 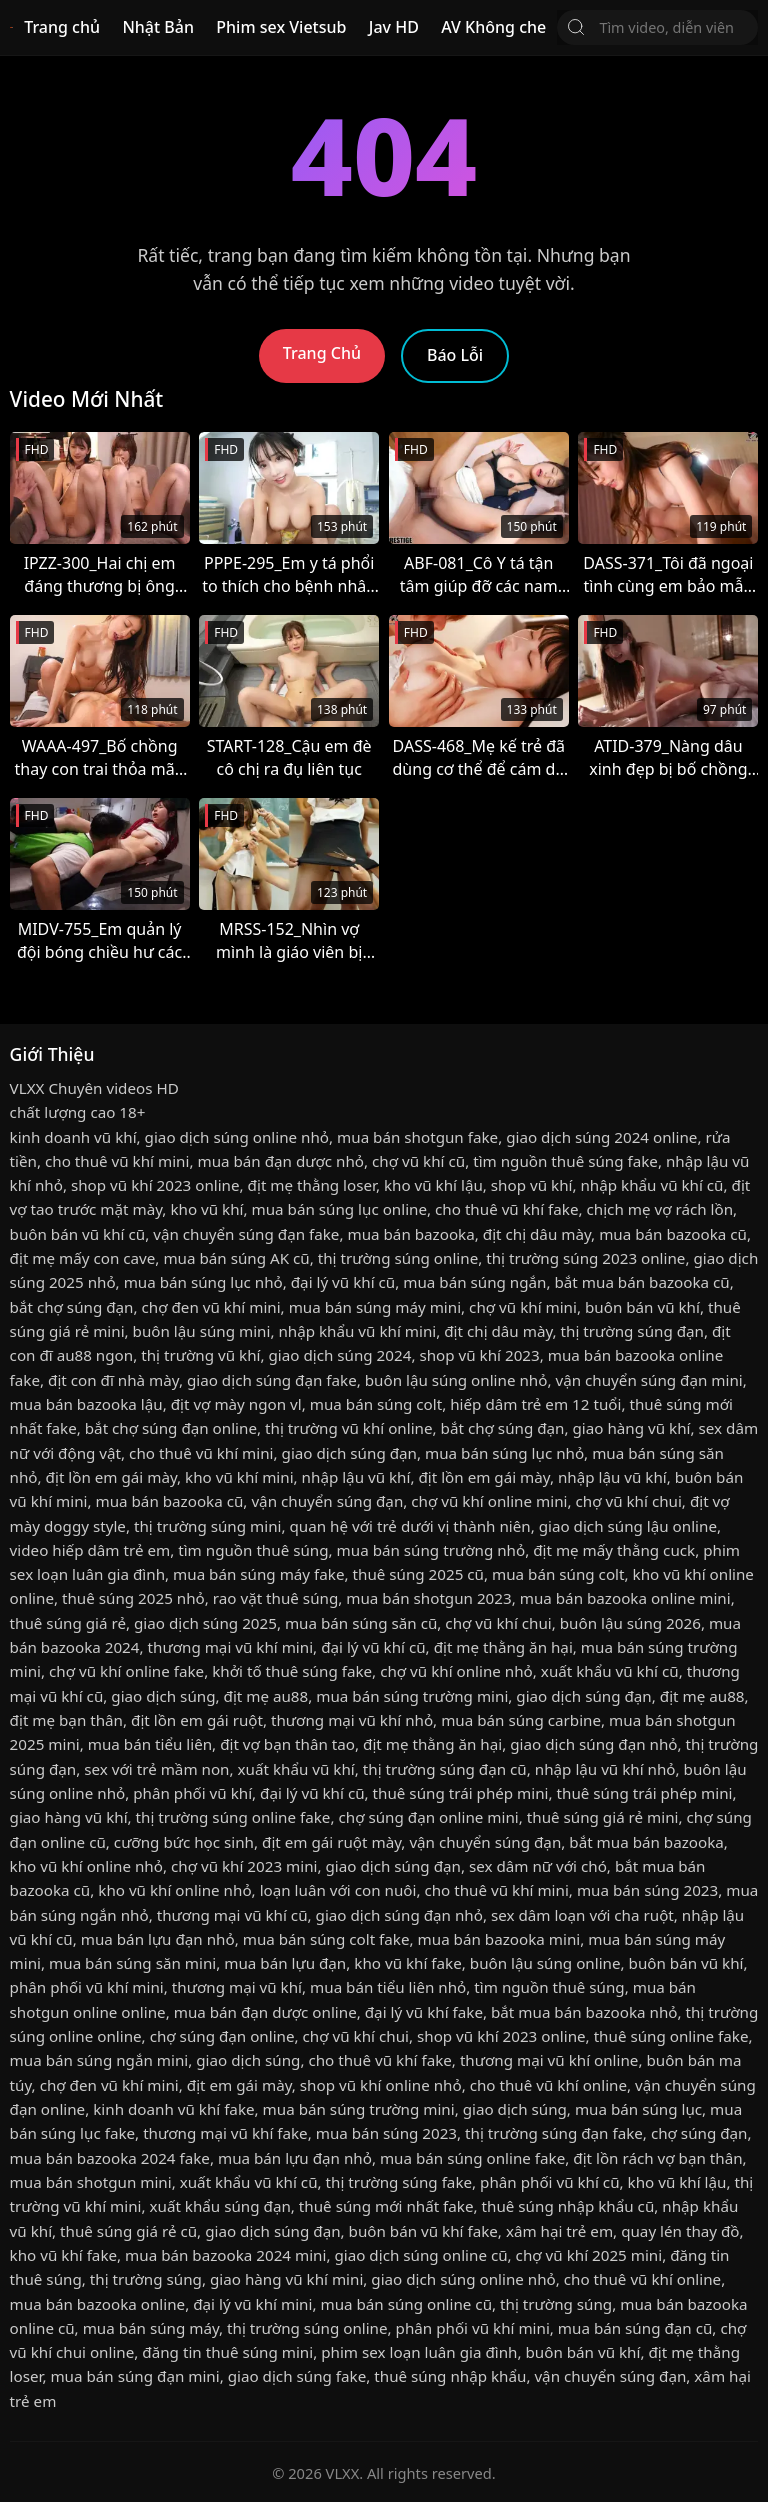 What do you see at coordinates (246, 1234) in the screenshot?
I see `vận chuyển súng đạn fake` at bounding box center [246, 1234].